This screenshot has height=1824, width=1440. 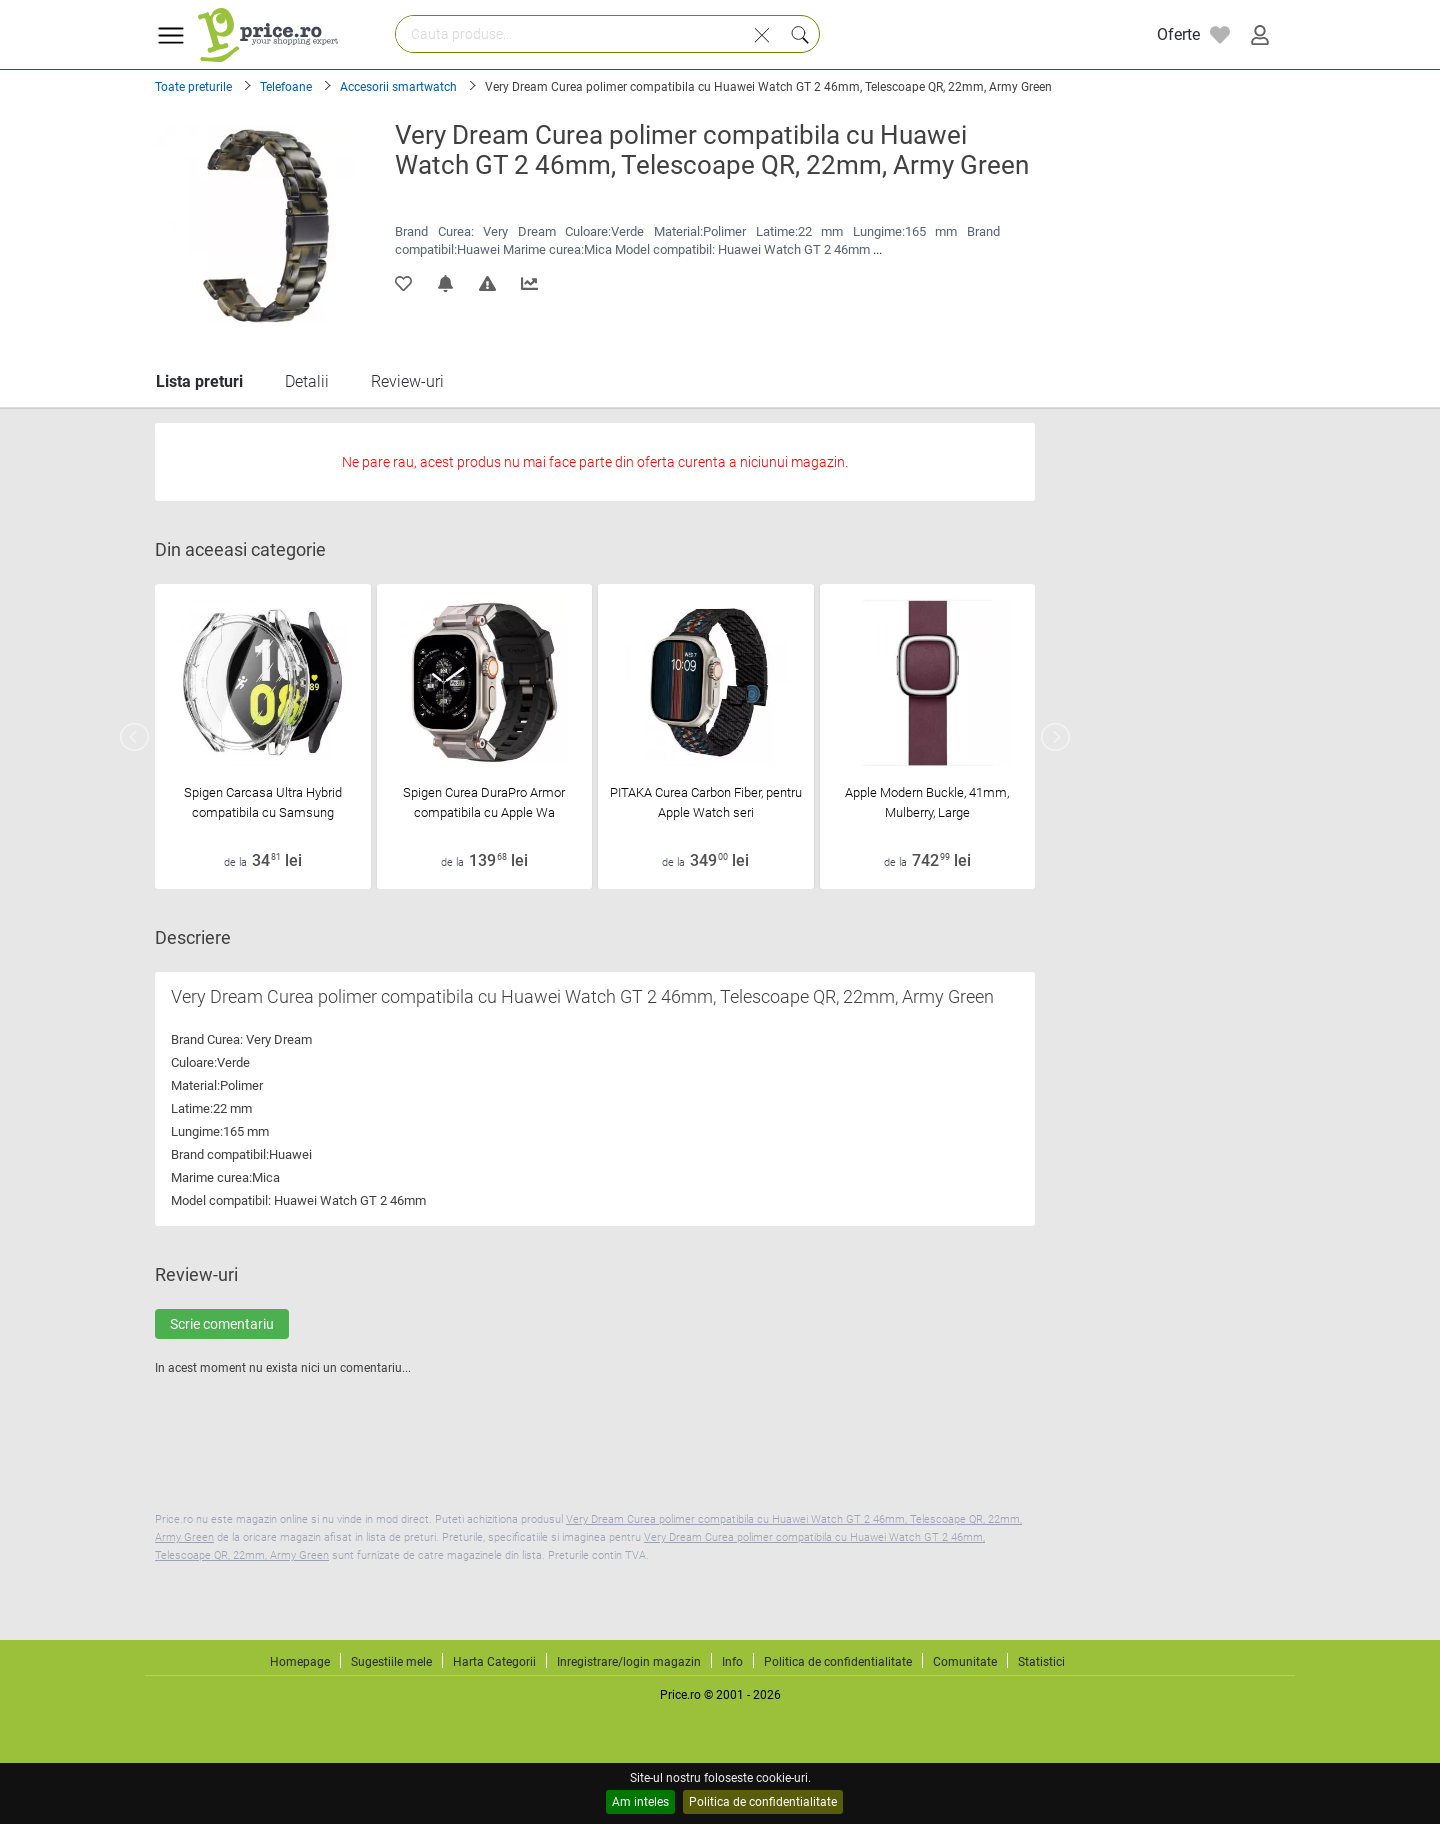 What do you see at coordinates (732, 1662) in the screenshot?
I see `Info` at bounding box center [732, 1662].